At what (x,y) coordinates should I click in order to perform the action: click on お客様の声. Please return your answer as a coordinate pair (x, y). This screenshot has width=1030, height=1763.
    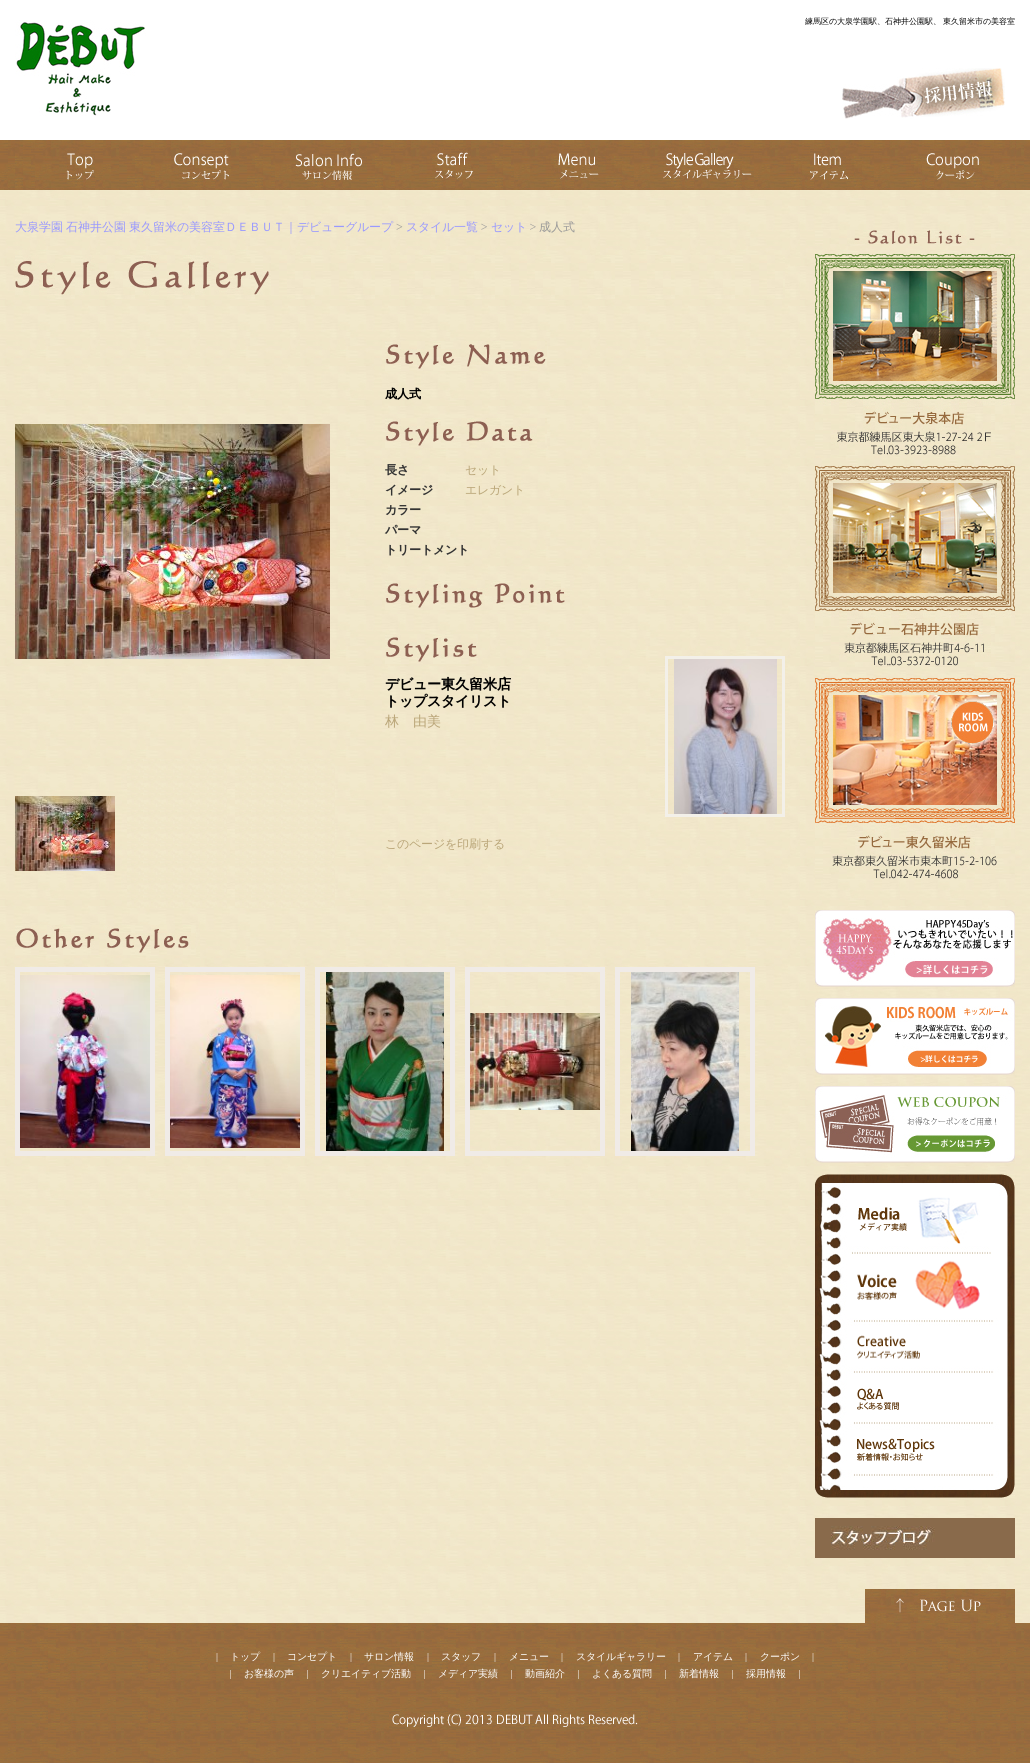
    Looking at the image, I should click on (269, 1673).